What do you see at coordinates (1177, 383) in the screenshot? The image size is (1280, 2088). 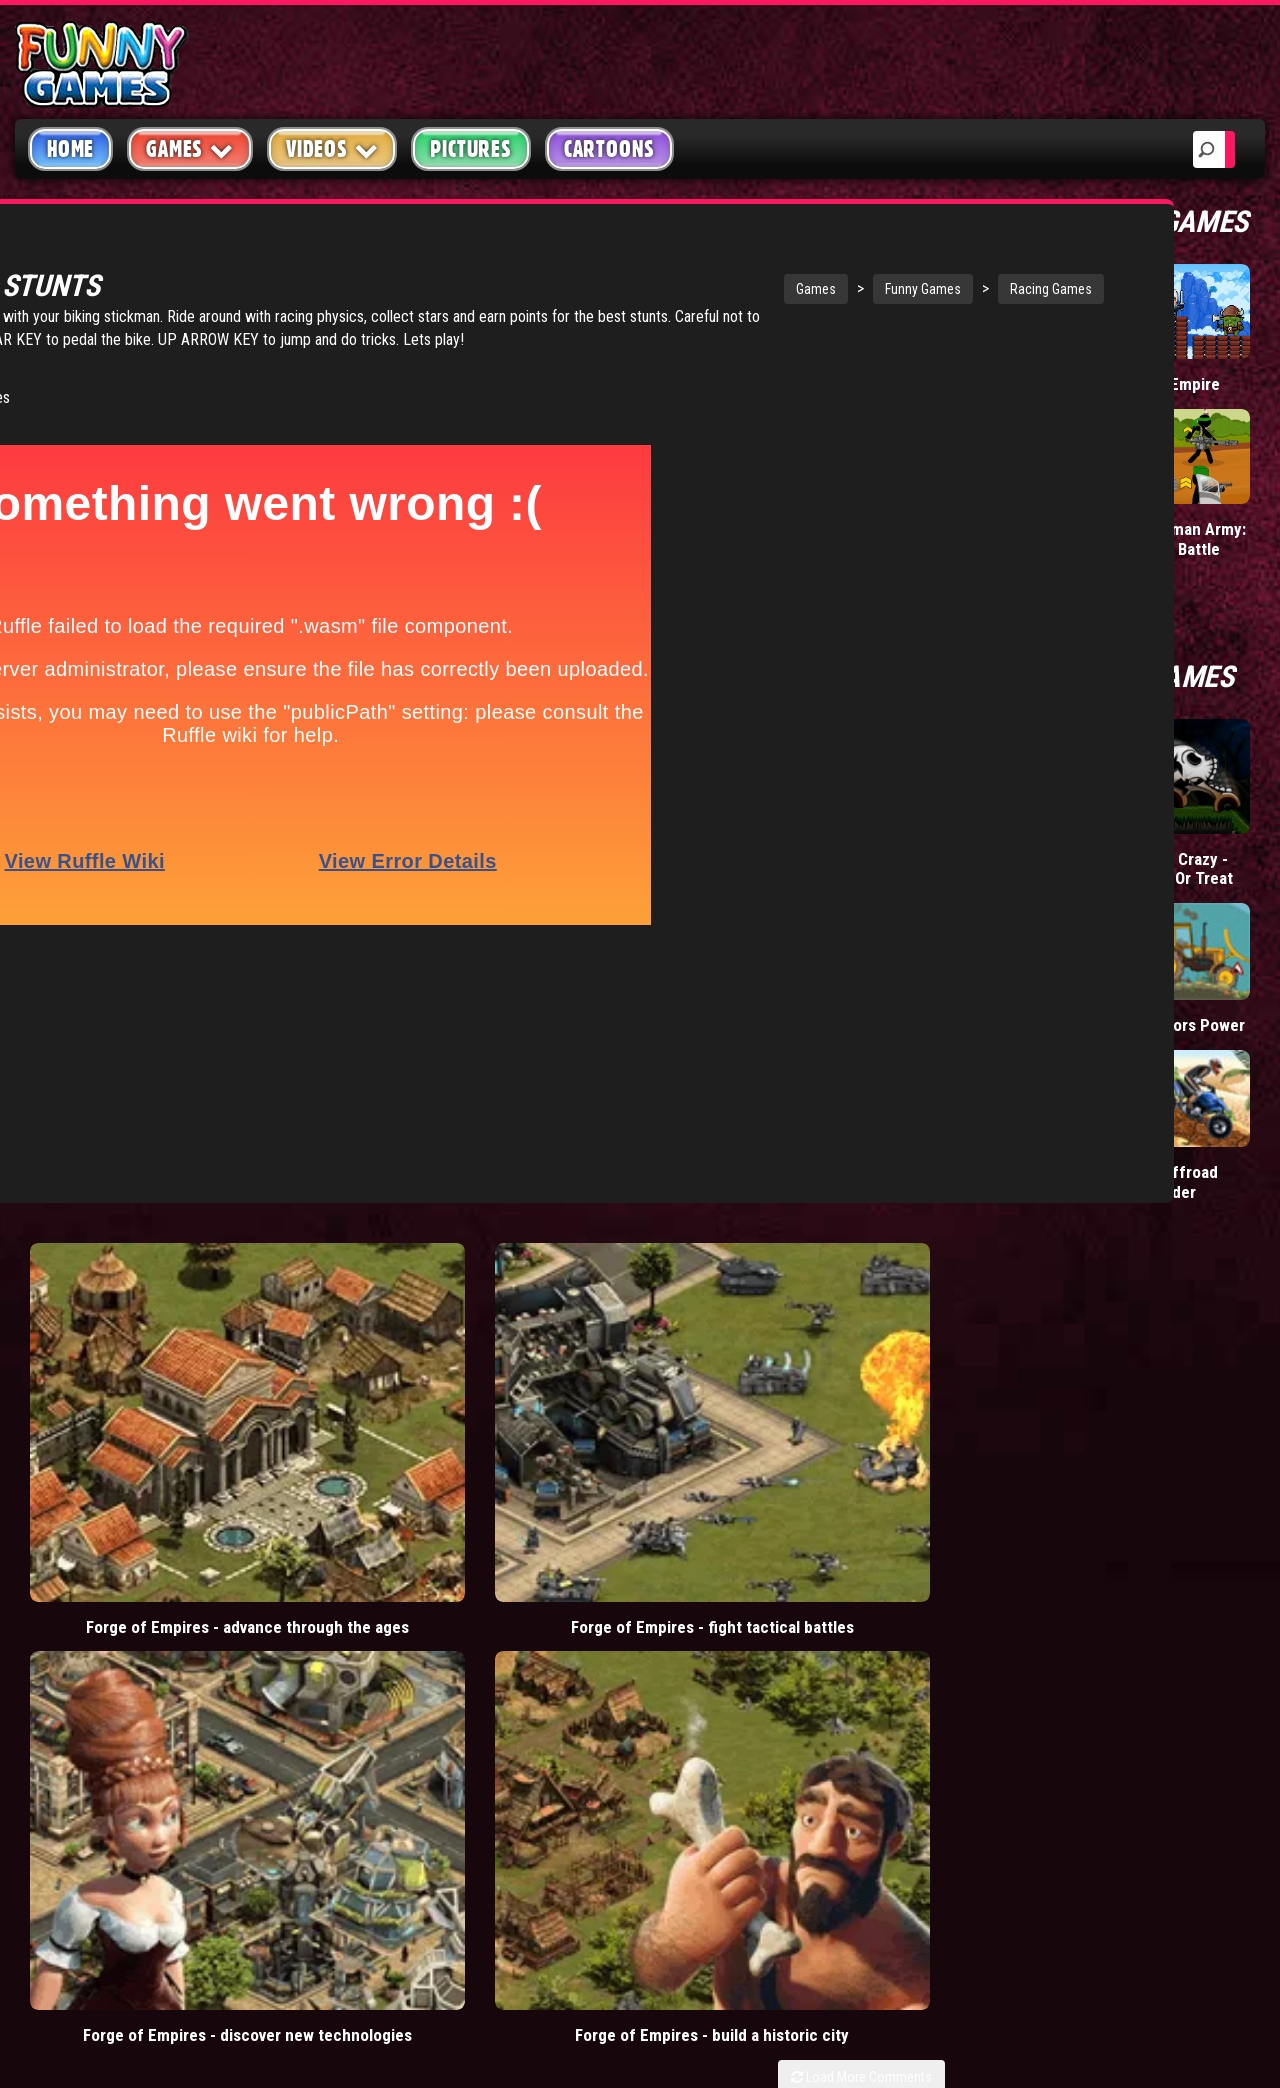 I see `Tiny Empire` at bounding box center [1177, 383].